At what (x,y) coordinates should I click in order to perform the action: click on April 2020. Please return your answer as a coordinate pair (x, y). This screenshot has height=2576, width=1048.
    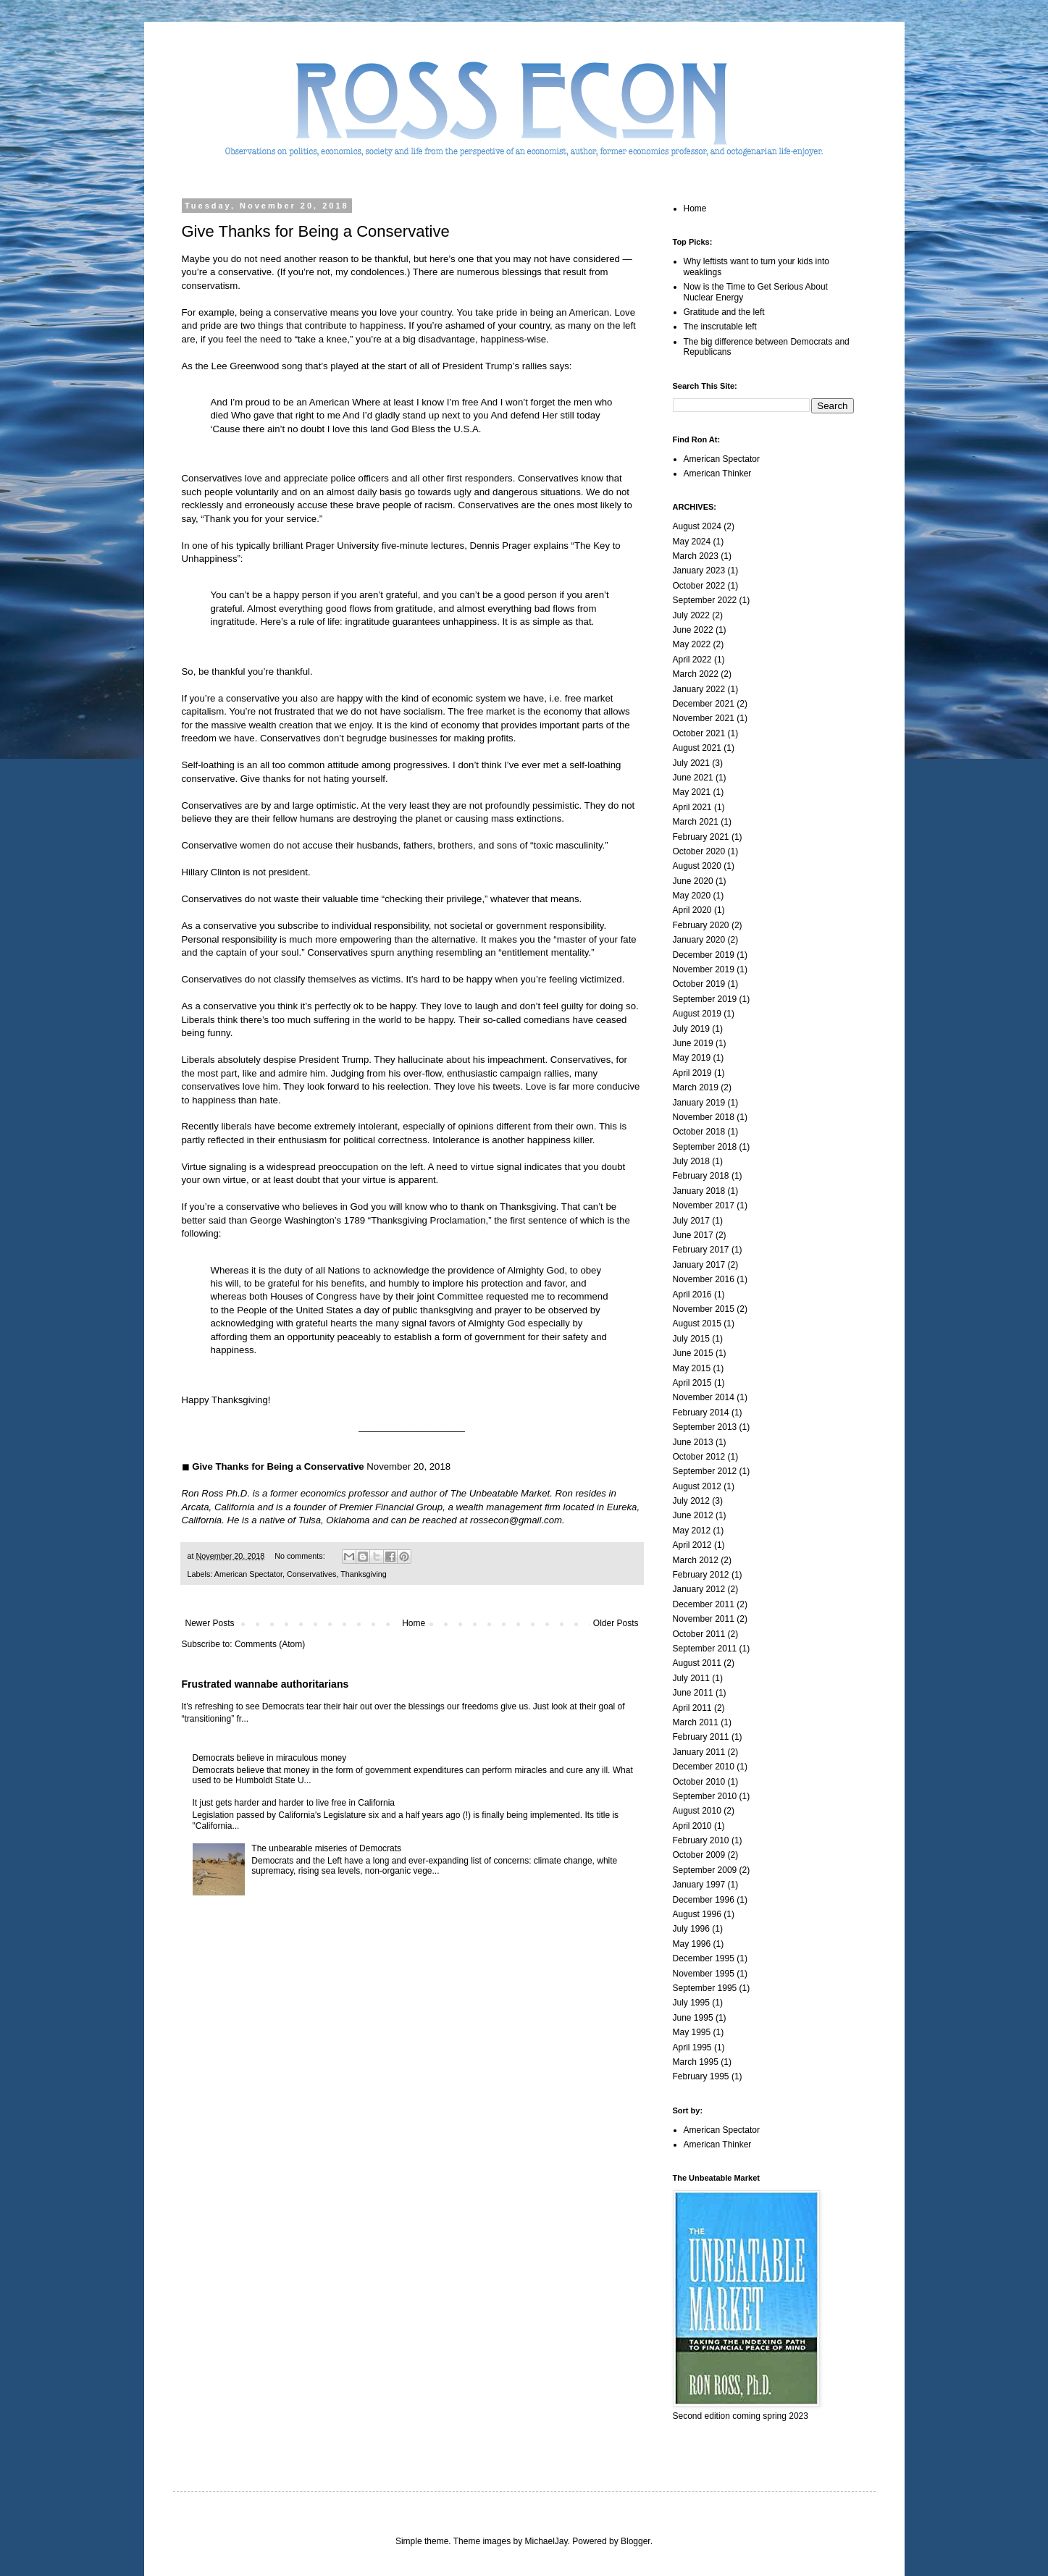
    Looking at the image, I should click on (692, 910).